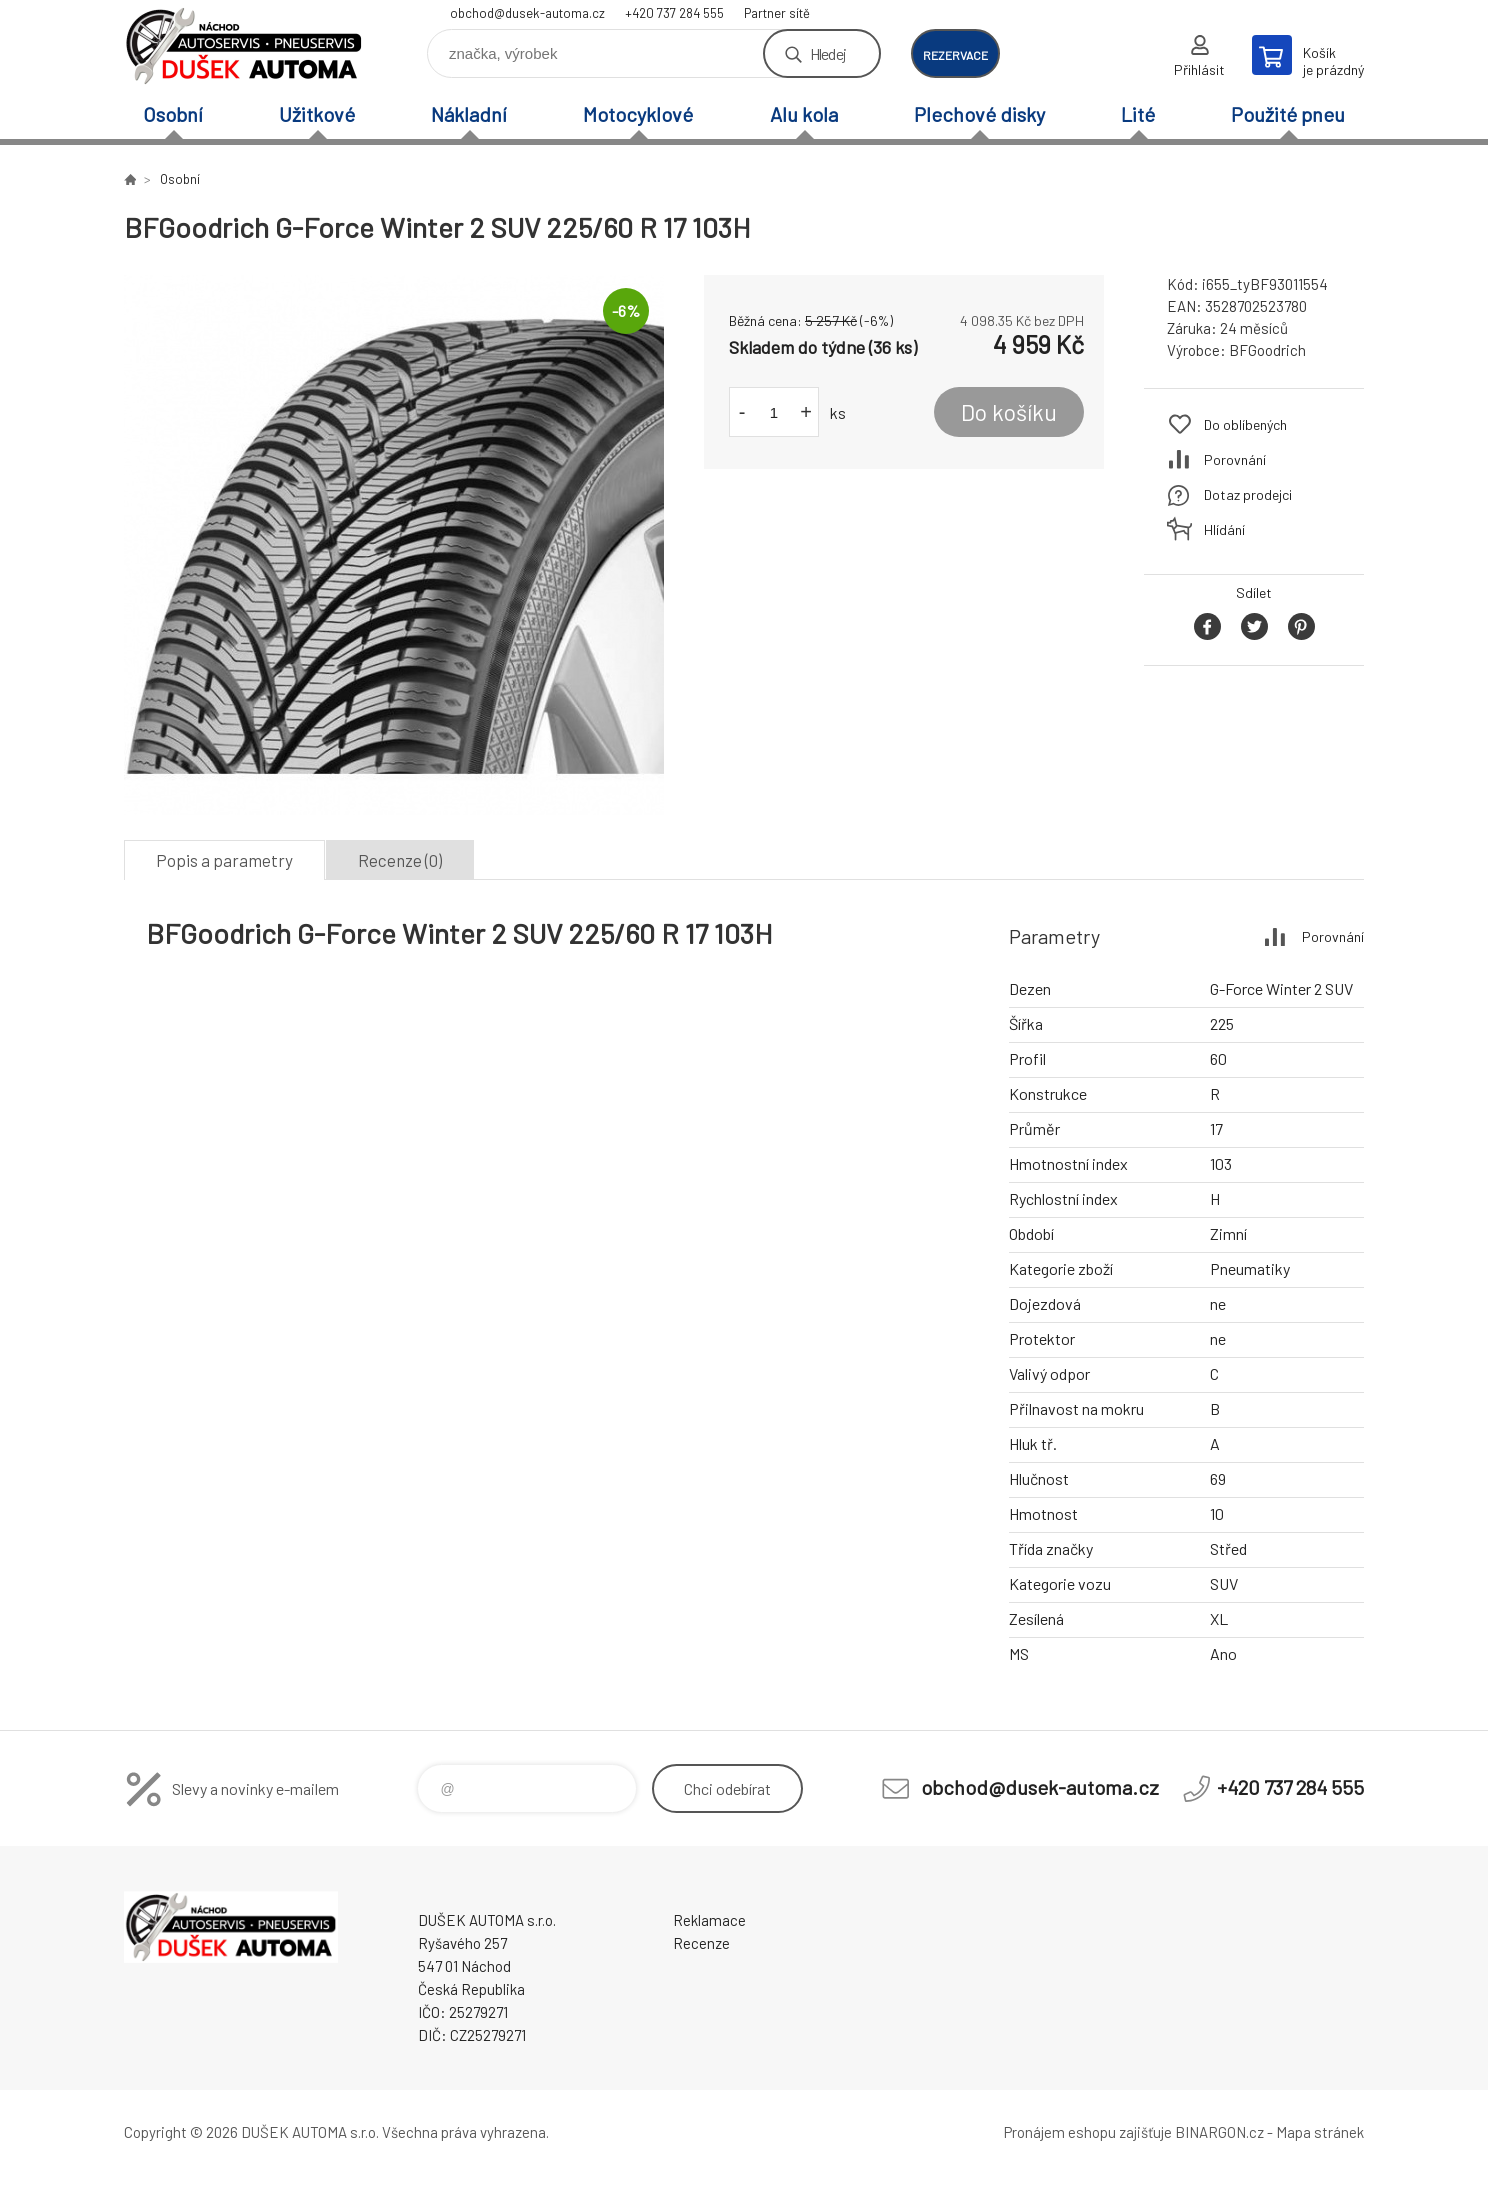 The width and height of the screenshot is (1488, 2199). I want to click on Použité pneu, so click(1288, 114).